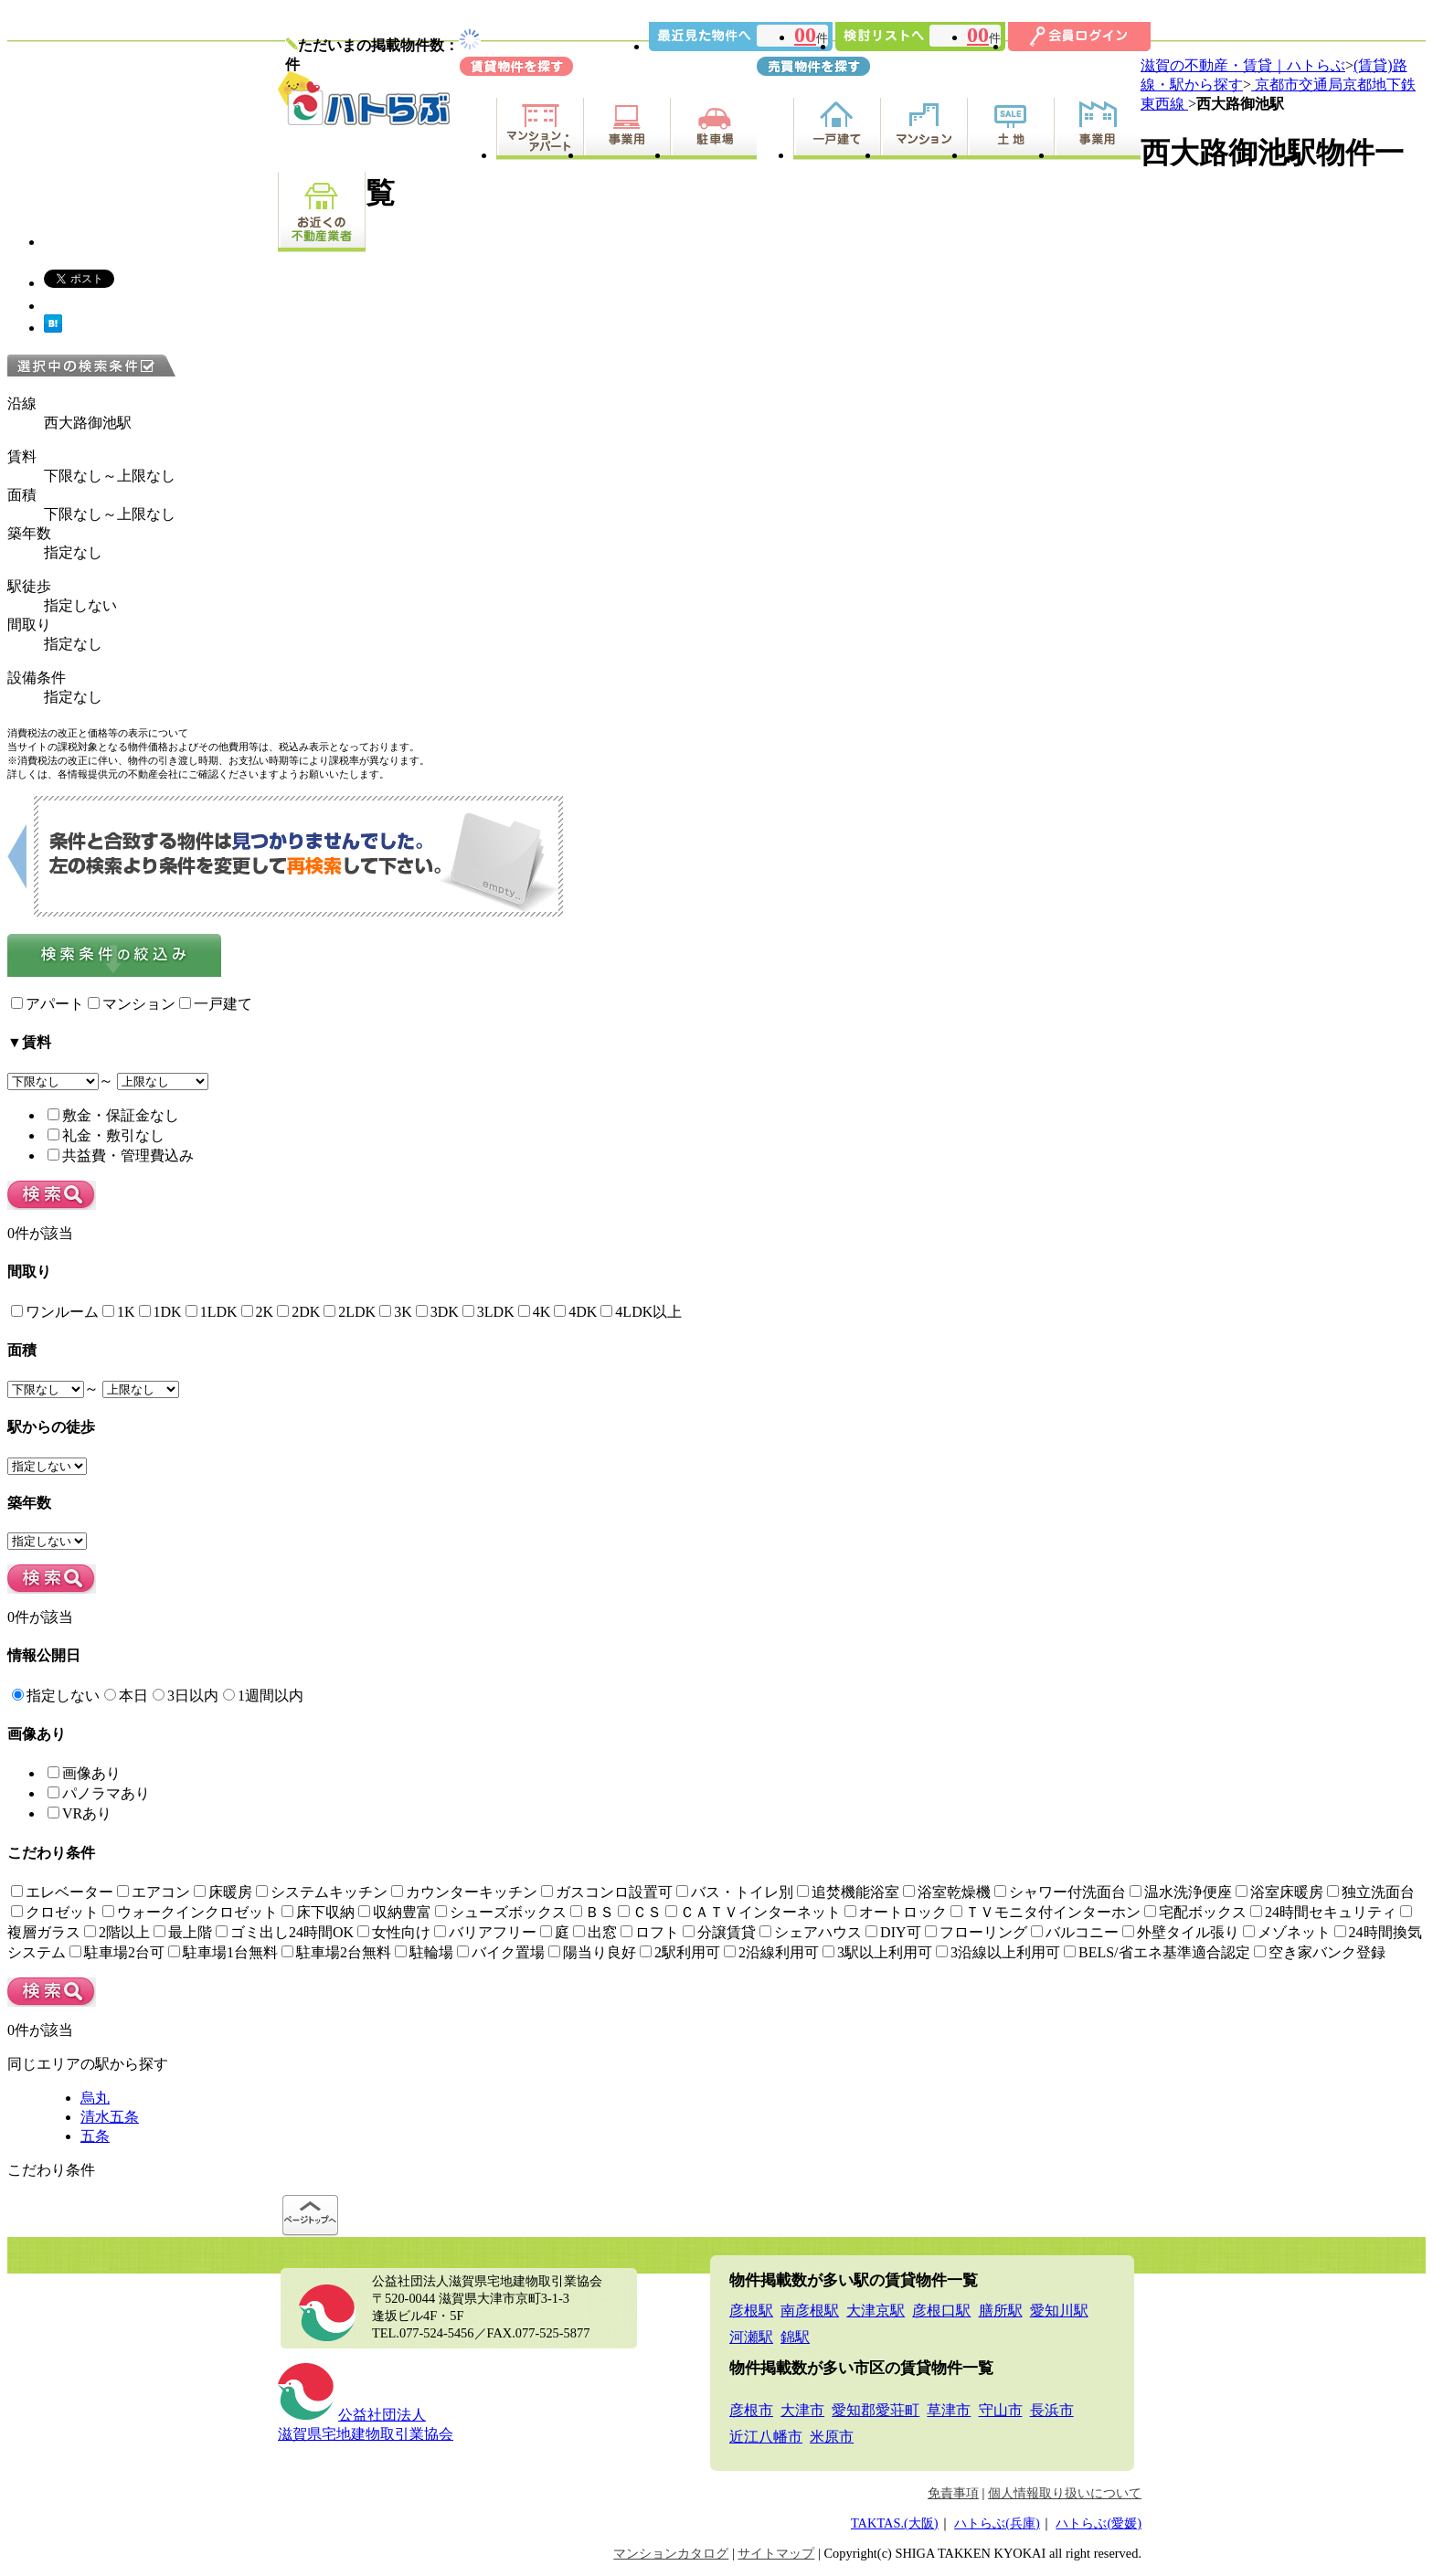 The width and height of the screenshot is (1433, 2576). Describe the element at coordinates (1323, 1912) in the screenshot. I see `24時間セキュリティ` at that location.